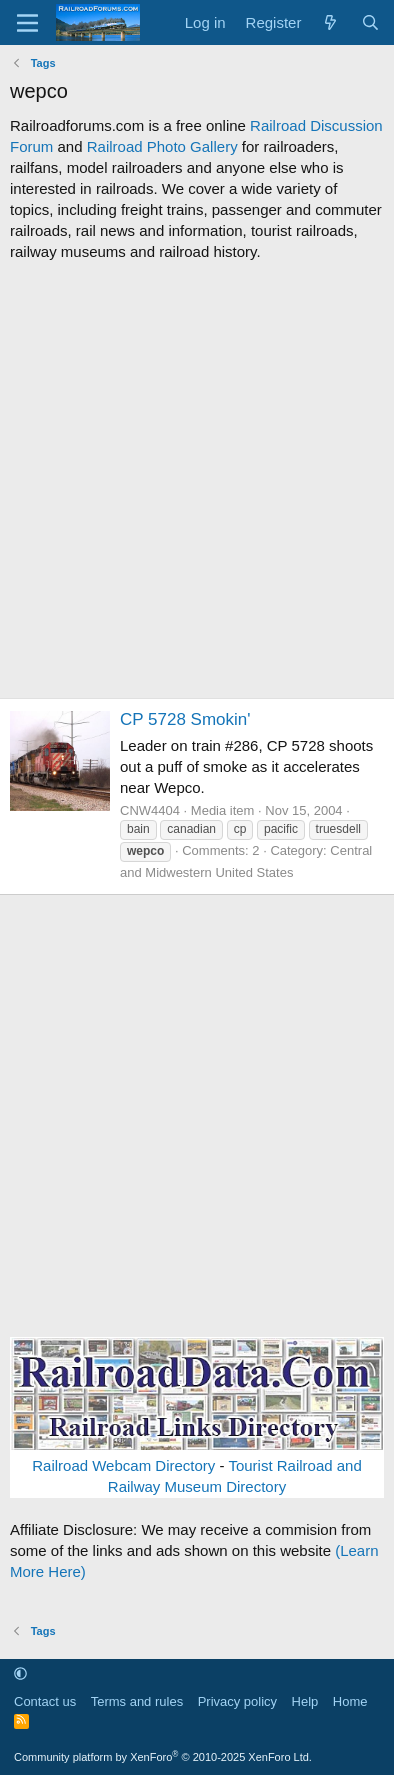 The height and width of the screenshot is (1775, 394). Describe the element at coordinates (237, 1701) in the screenshot. I see `Privacy policy` at that location.